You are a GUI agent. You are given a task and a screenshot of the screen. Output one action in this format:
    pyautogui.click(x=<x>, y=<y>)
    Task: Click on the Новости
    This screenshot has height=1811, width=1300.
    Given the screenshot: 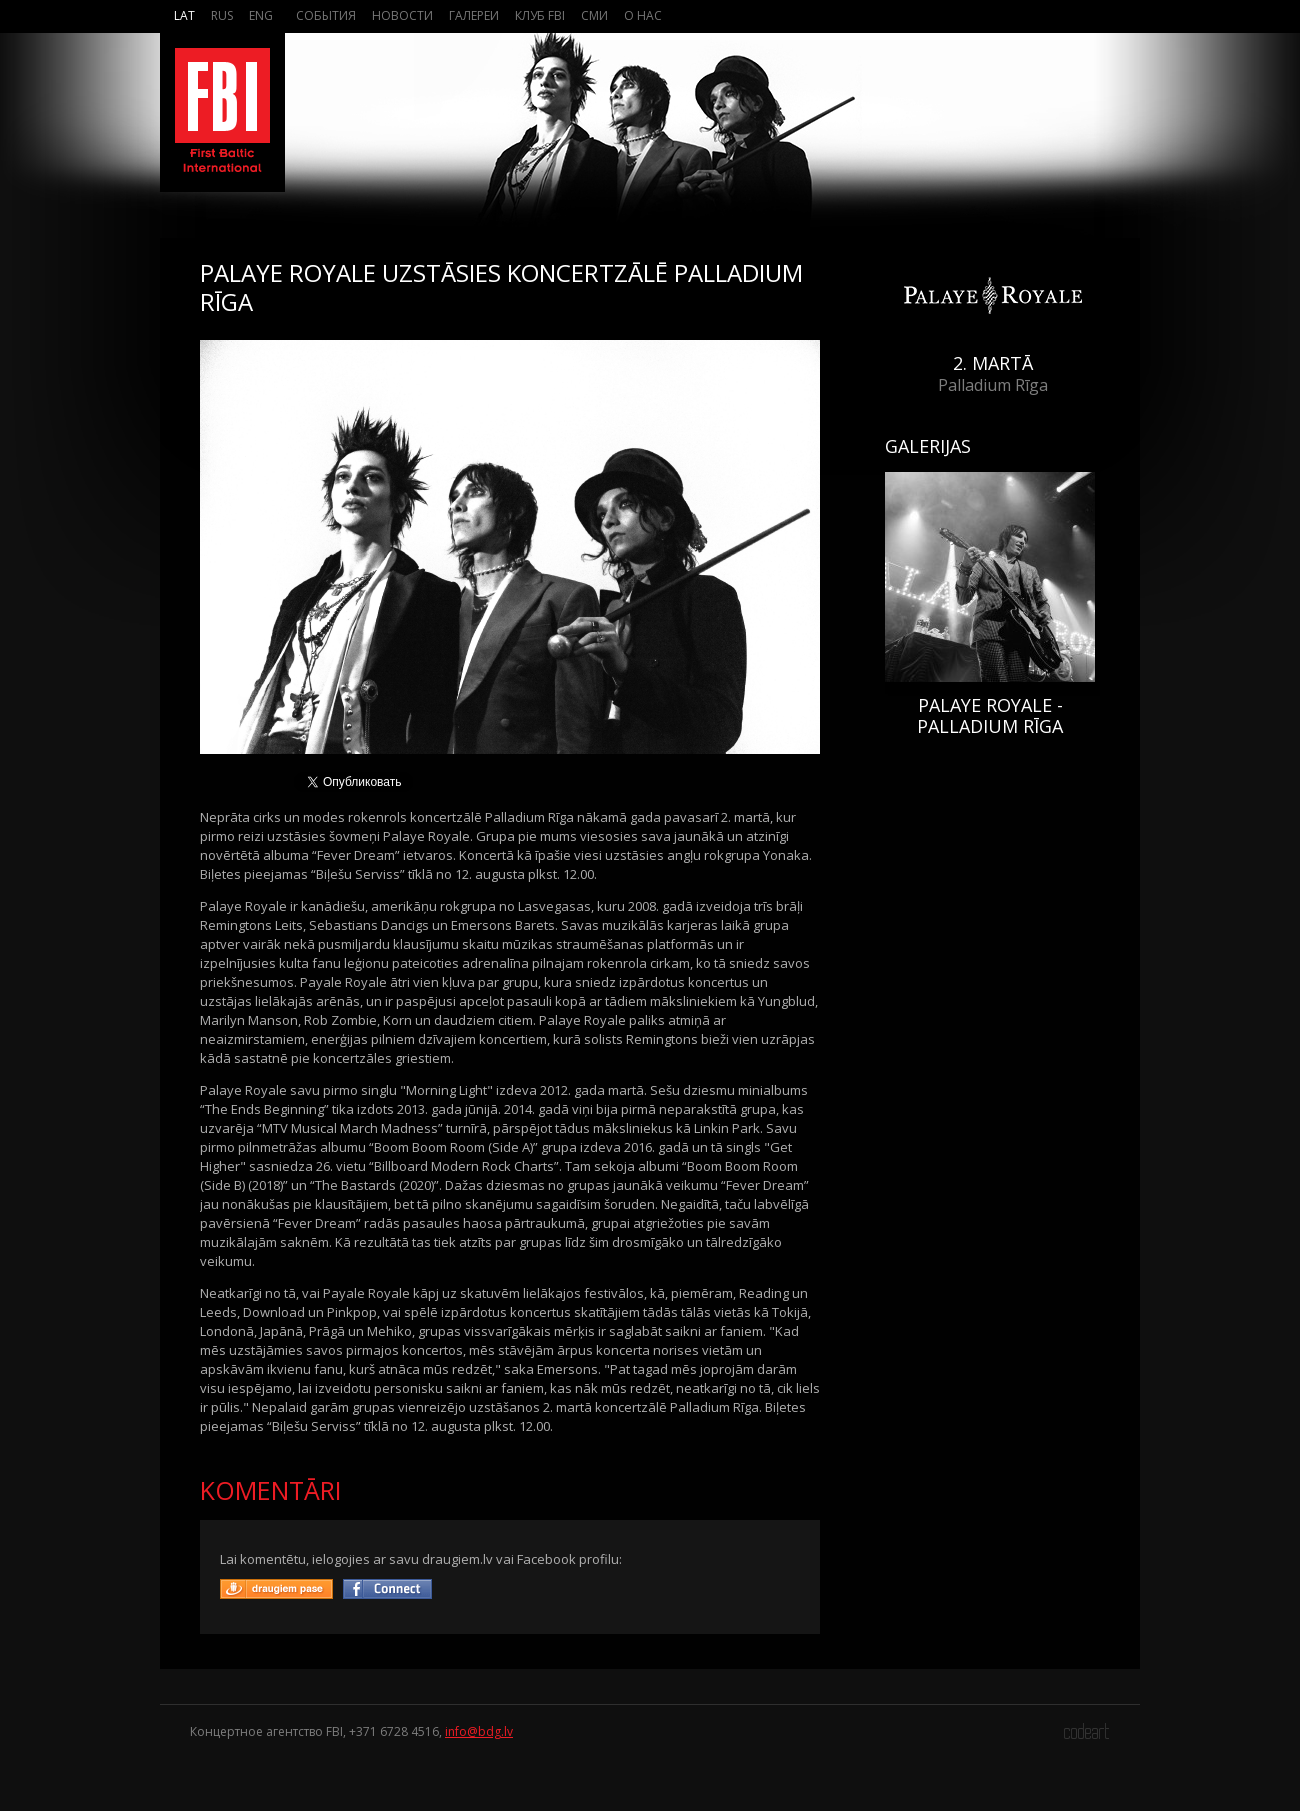 What is the action you would take?
    pyautogui.click(x=402, y=15)
    